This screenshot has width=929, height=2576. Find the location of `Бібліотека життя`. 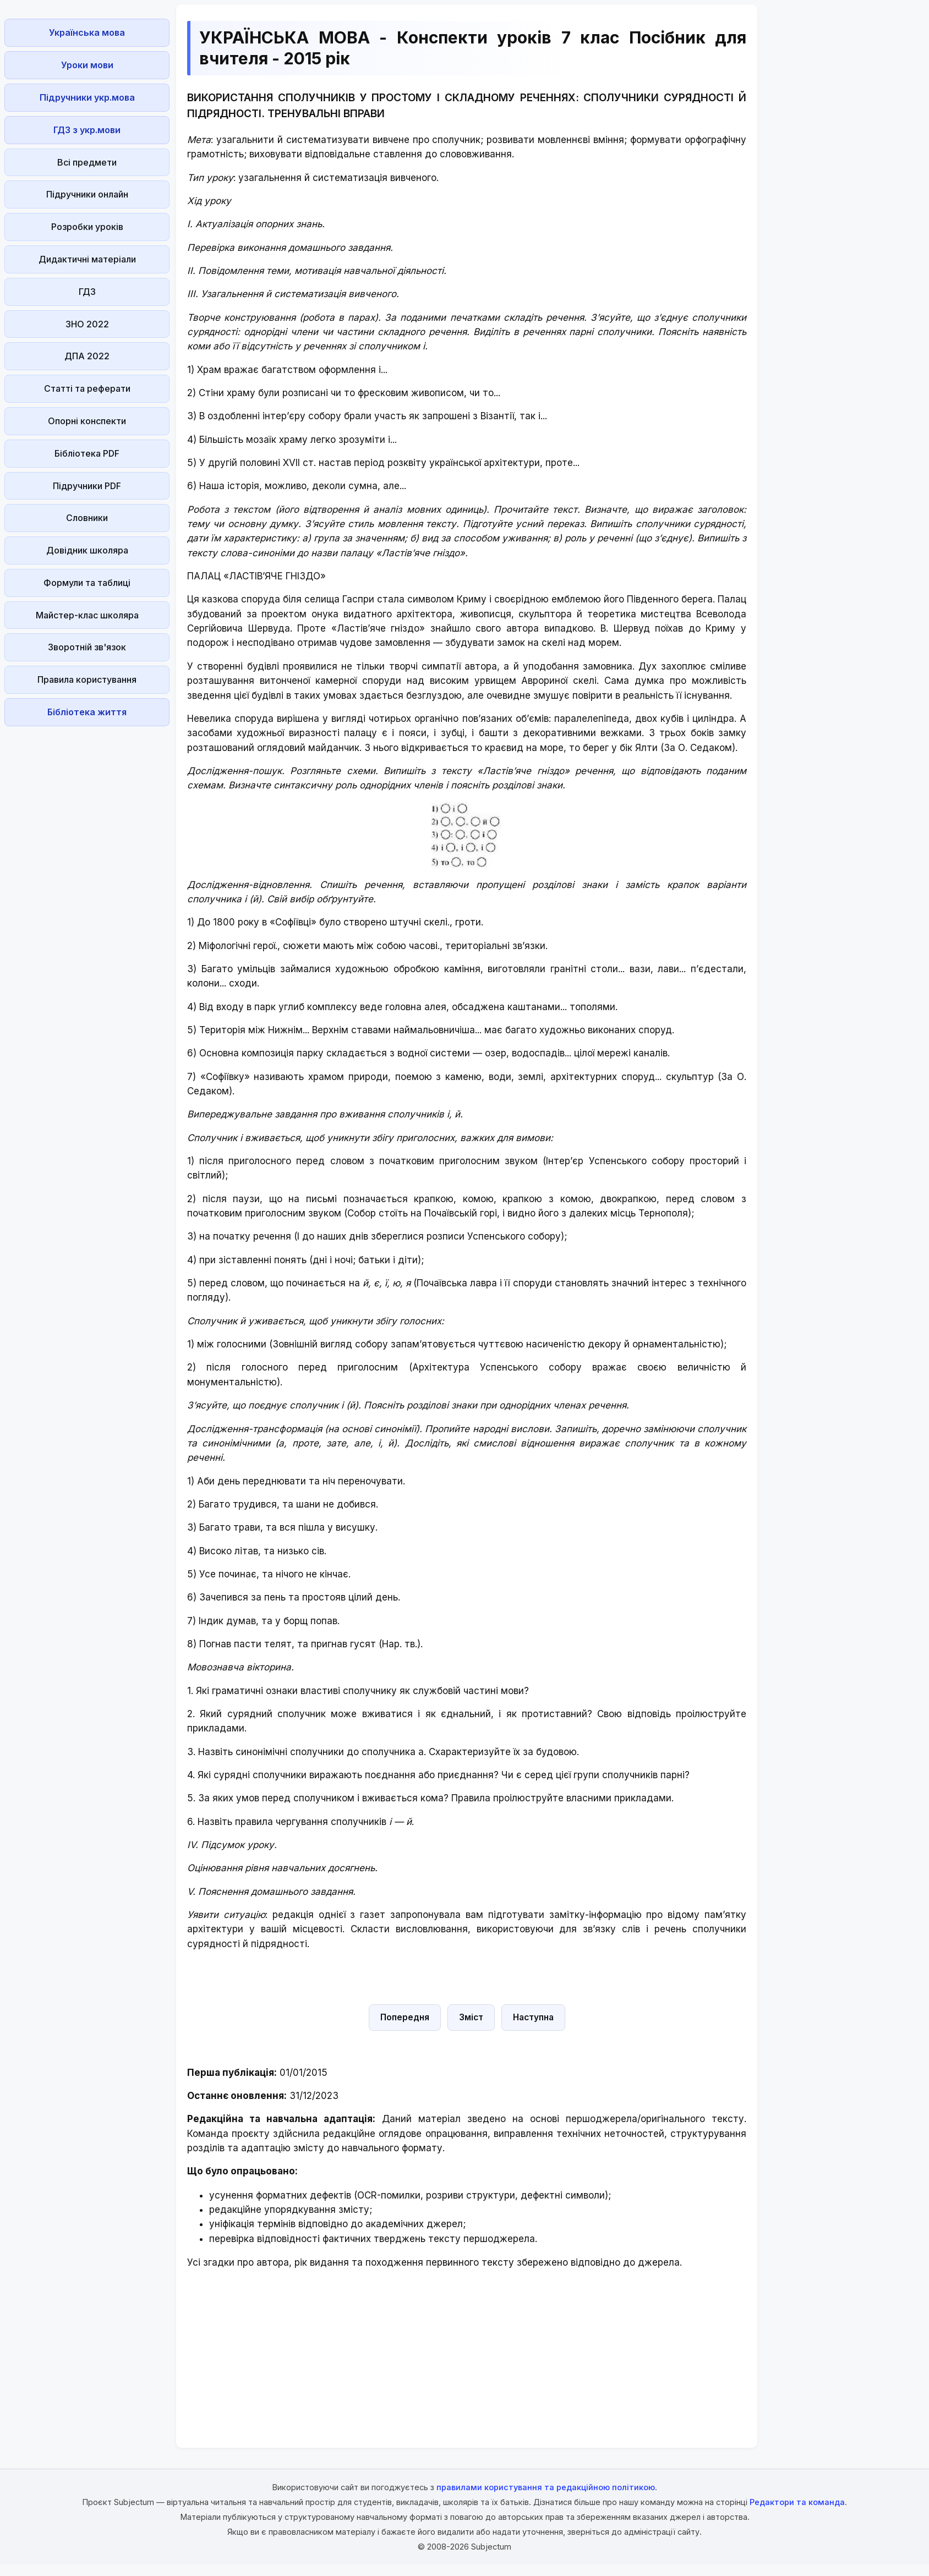

Бібліотека життя is located at coordinates (87, 711).